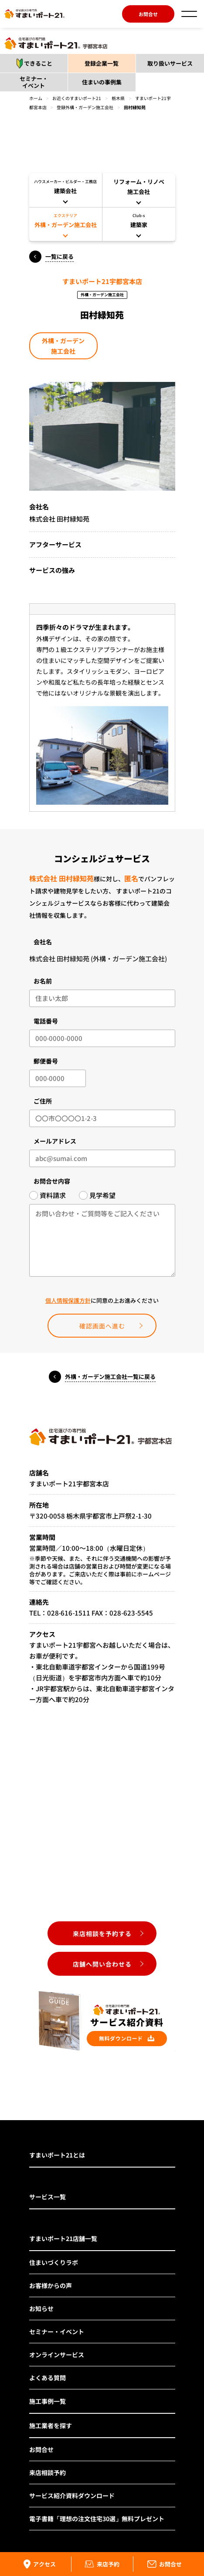  Describe the element at coordinates (118, 98) in the screenshot. I see `栃木県` at that location.